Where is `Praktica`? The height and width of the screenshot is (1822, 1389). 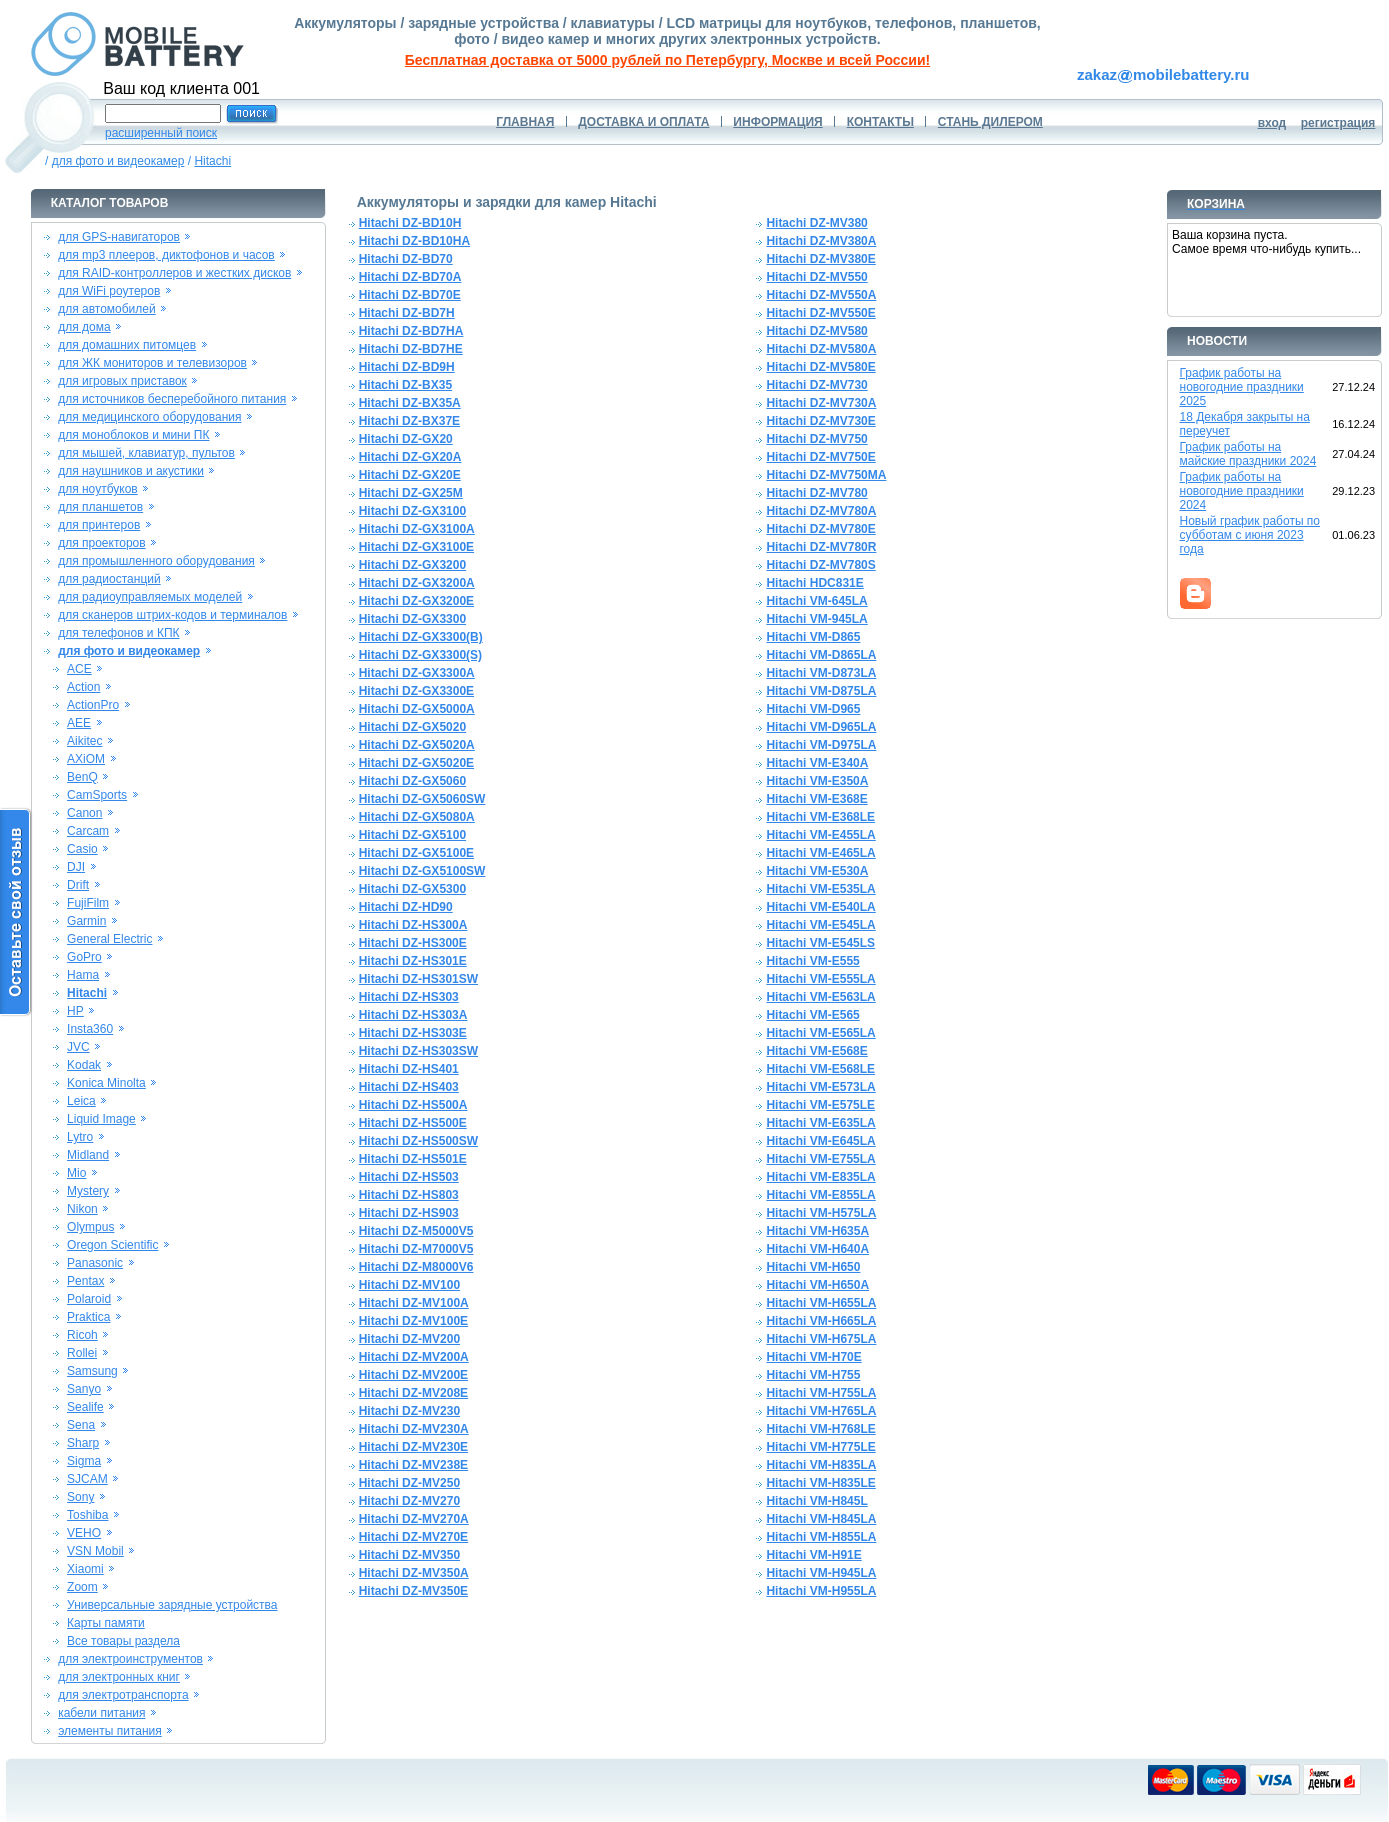 Praktica is located at coordinates (88, 1317).